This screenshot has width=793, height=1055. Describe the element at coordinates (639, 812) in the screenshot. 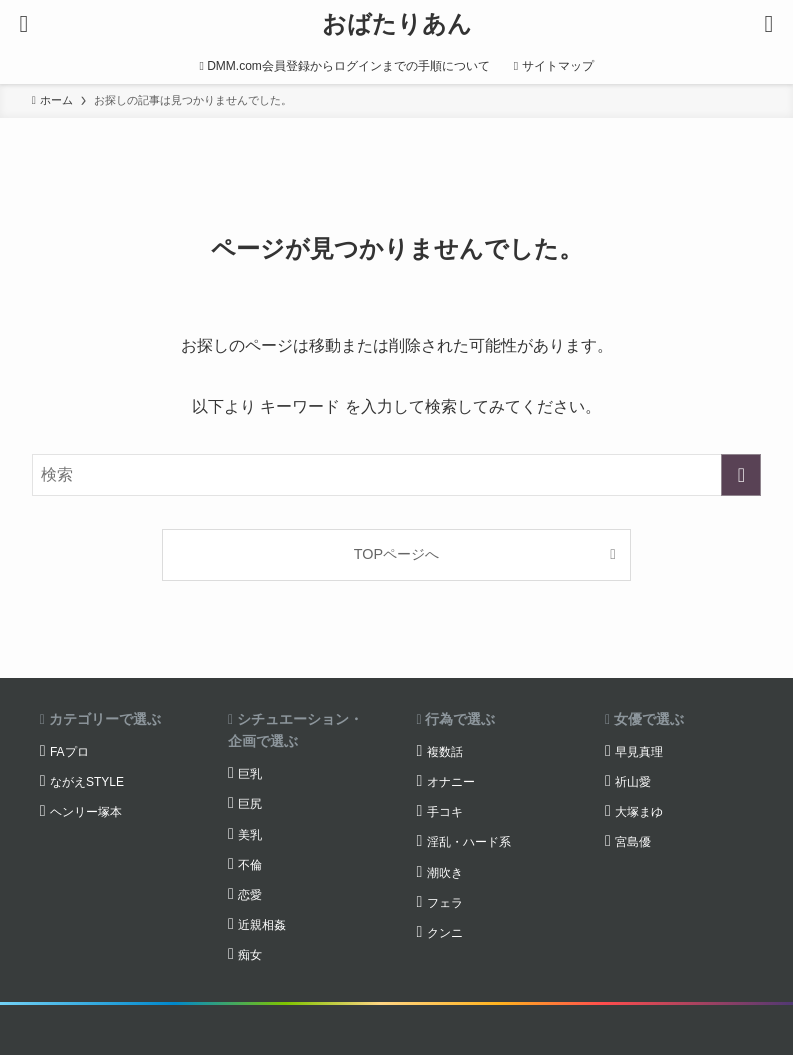

I see `大塚まゆ` at that location.